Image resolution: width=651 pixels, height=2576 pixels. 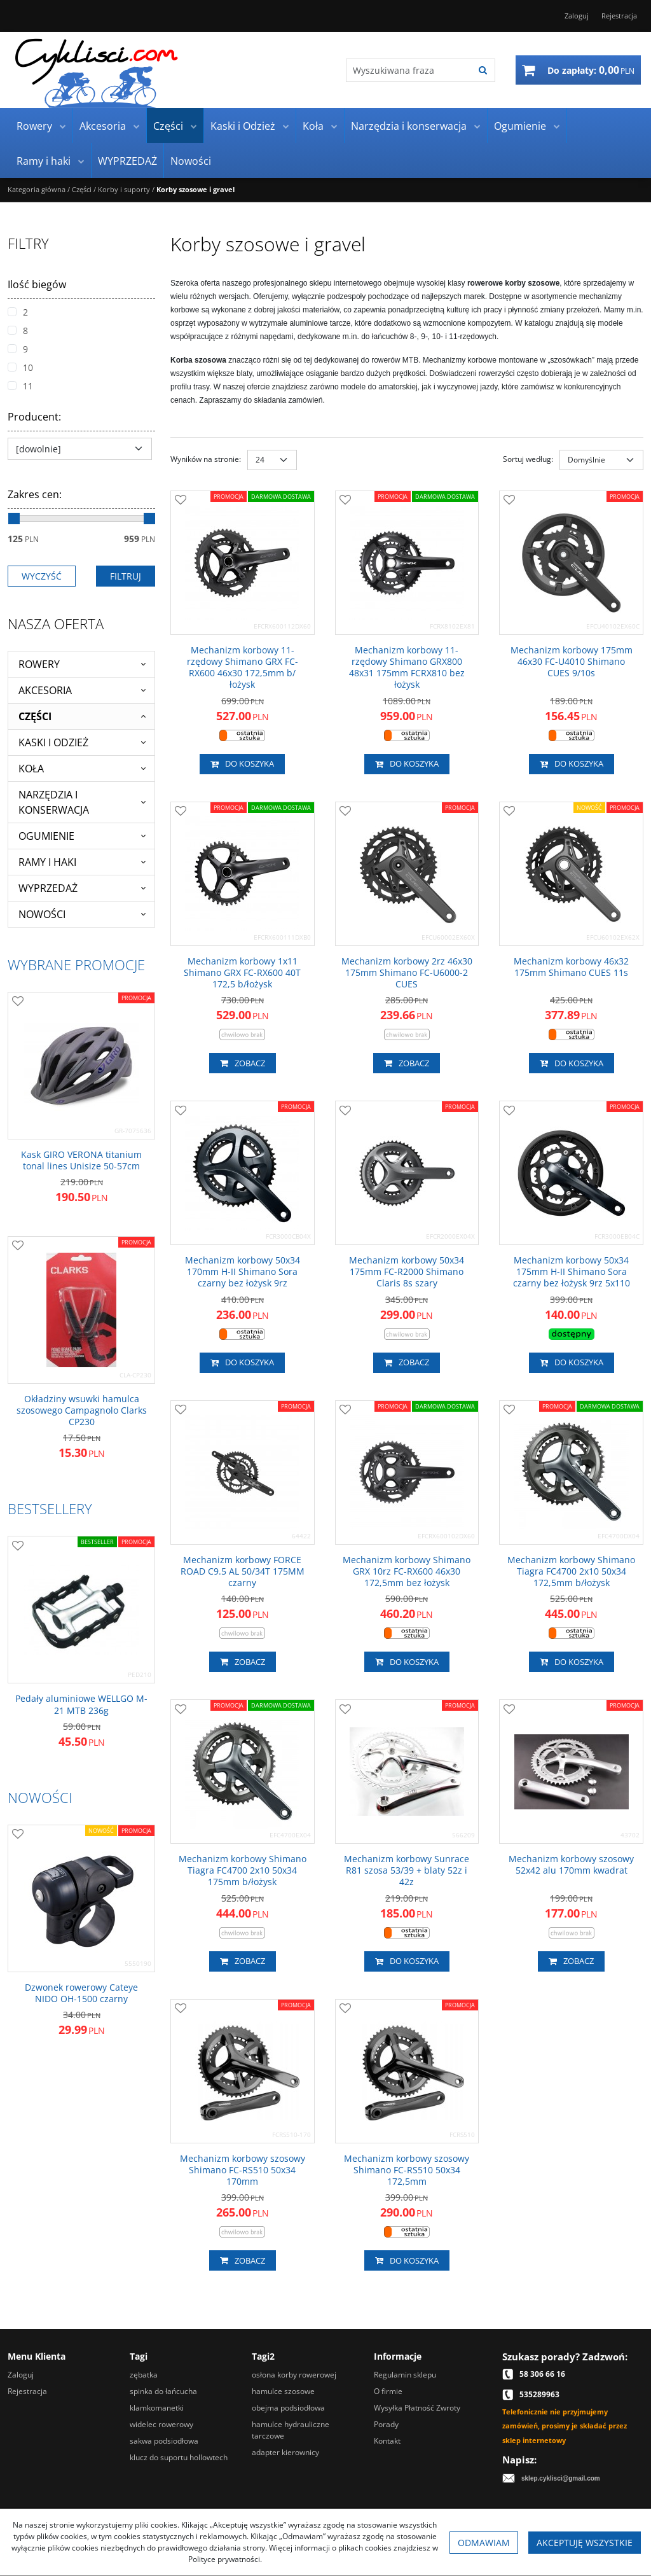 I want to click on Ramy i haki, so click(x=44, y=161).